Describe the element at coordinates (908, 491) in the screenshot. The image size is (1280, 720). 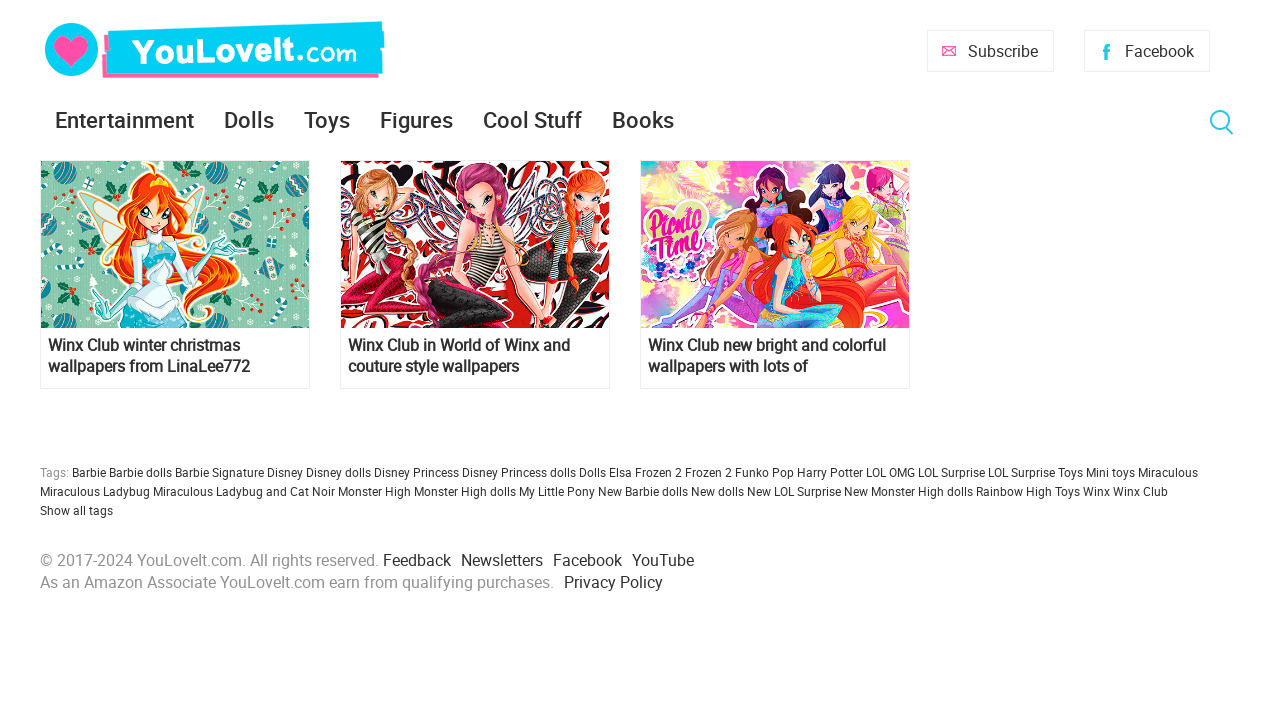
I see `New Monster High dolls` at that location.